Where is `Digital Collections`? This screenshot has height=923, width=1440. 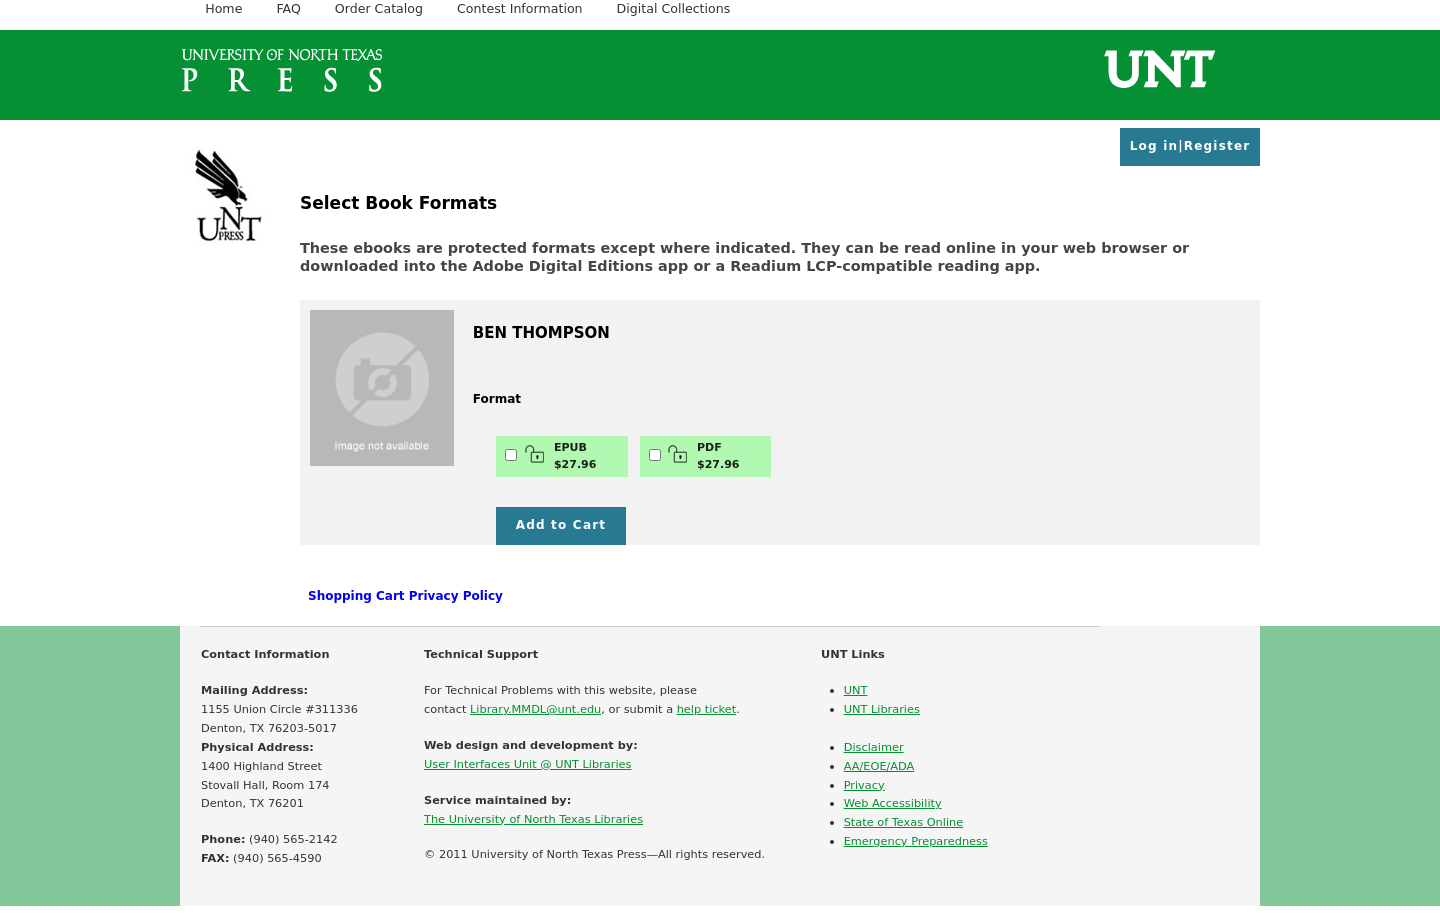
Digital Collections is located at coordinates (674, 8).